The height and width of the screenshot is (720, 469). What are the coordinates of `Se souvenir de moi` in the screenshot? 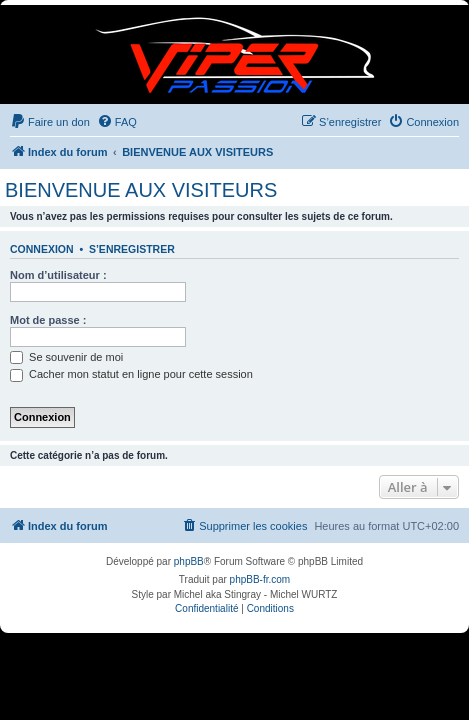 It's located at (66, 357).